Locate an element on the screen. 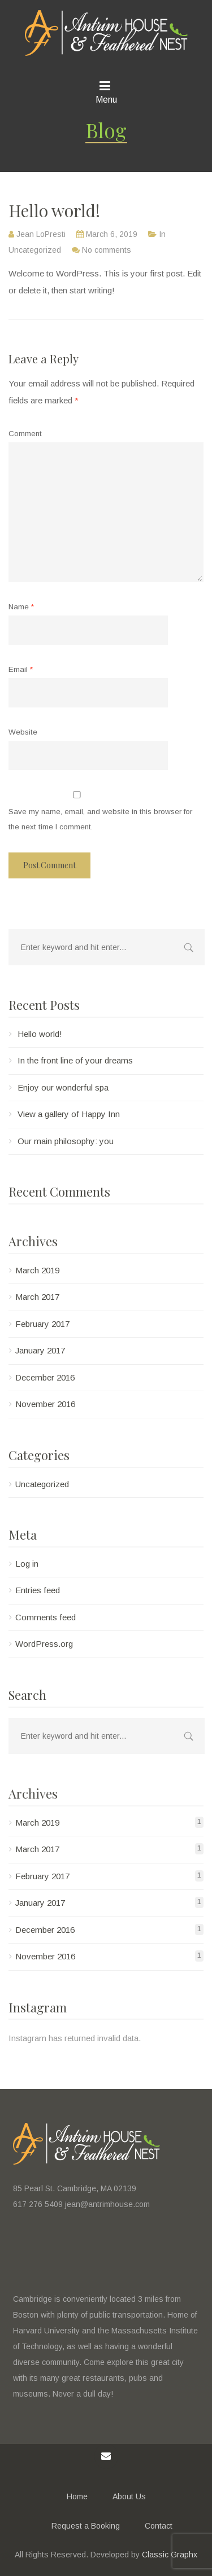  In the front line of your dreams is located at coordinates (75, 1060).